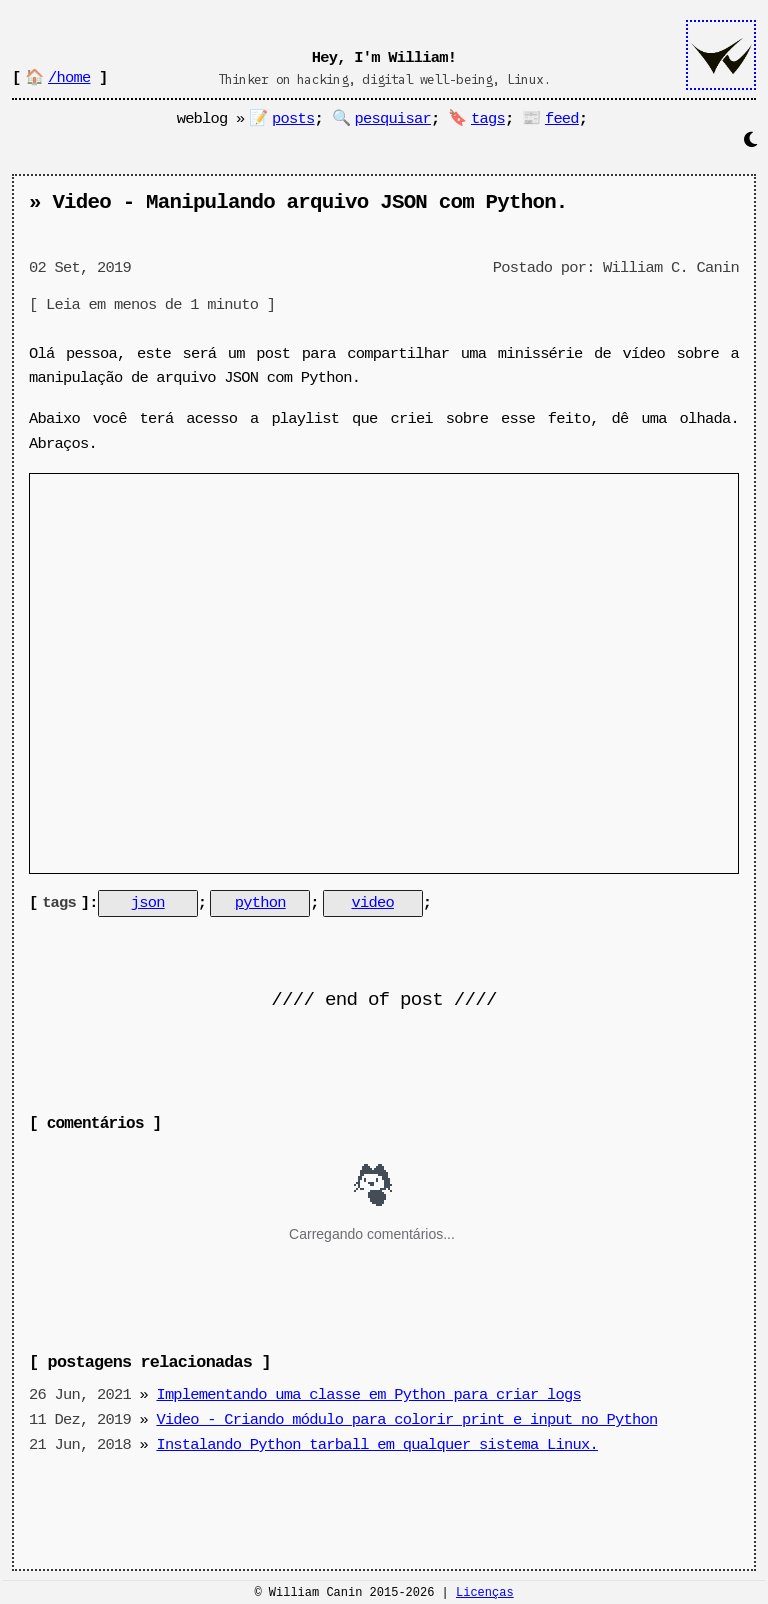 The image size is (768, 1604). I want to click on video, so click(372, 903).